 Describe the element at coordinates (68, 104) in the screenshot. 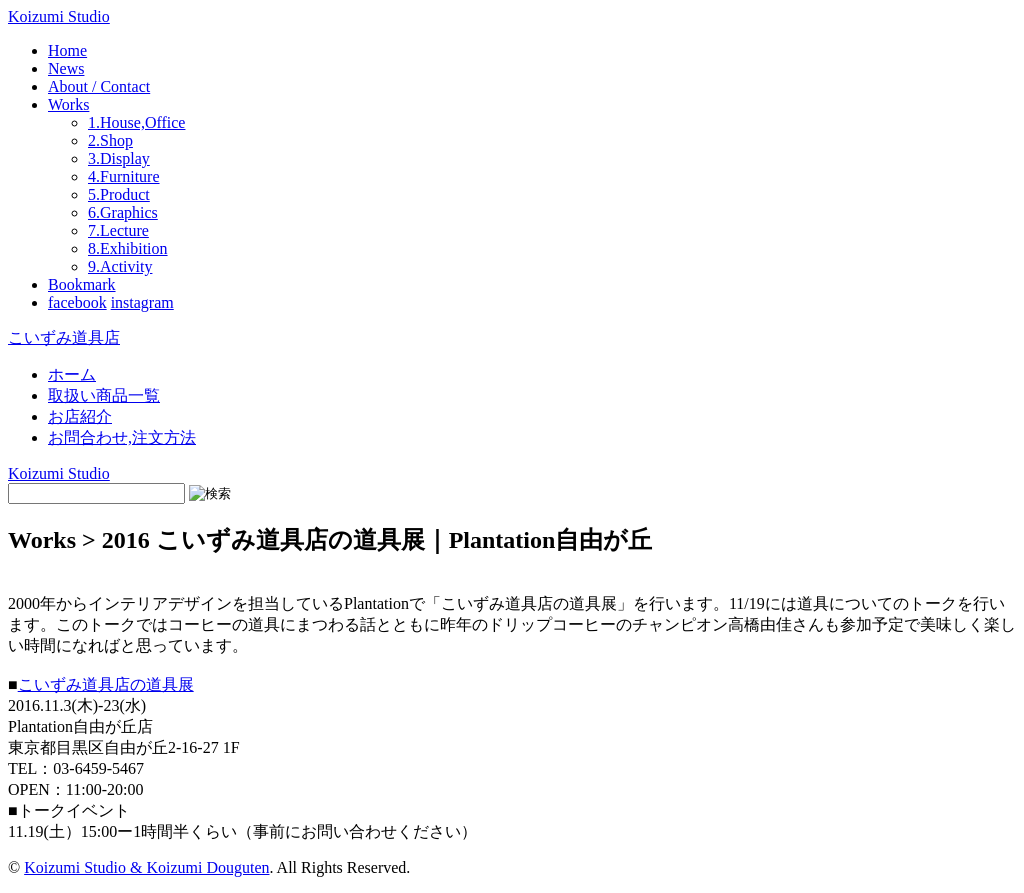

I see `Works` at that location.